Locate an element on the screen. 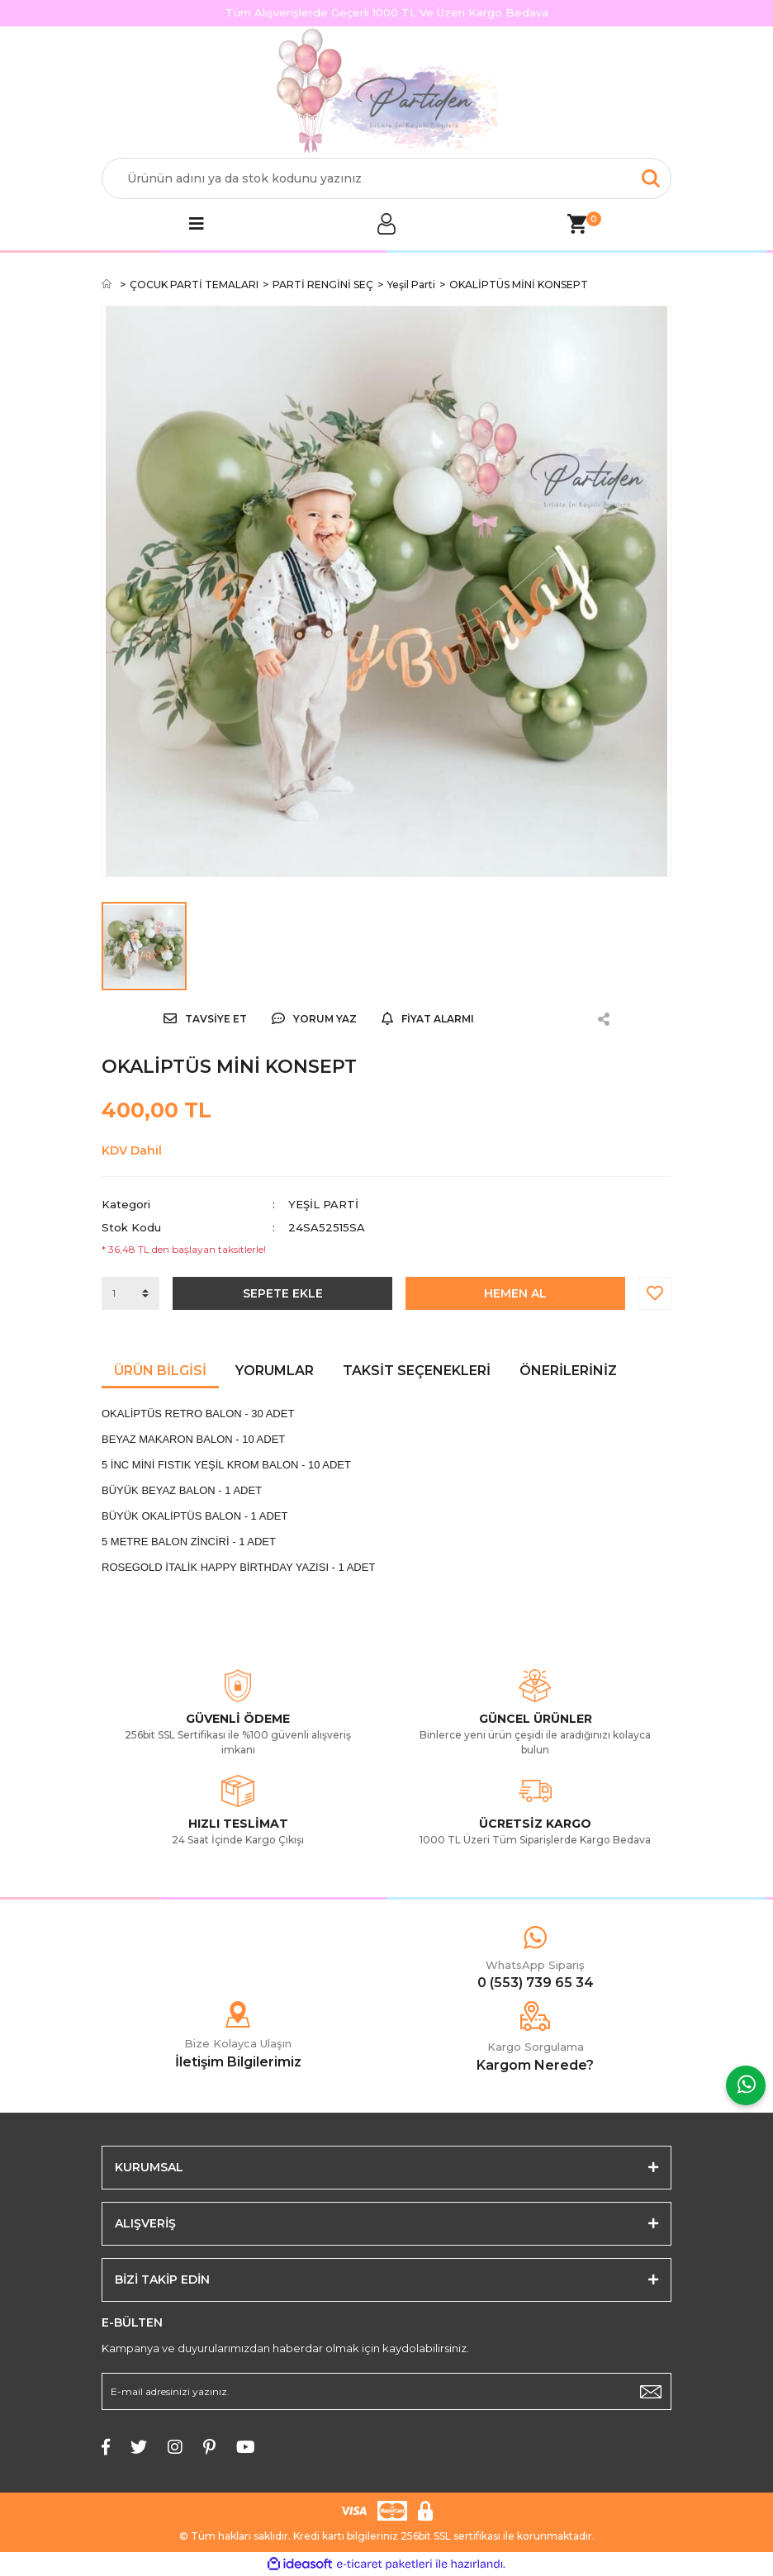 This screenshot has width=773, height=2576. Taksit Seçenekleri is located at coordinates (417, 1370).